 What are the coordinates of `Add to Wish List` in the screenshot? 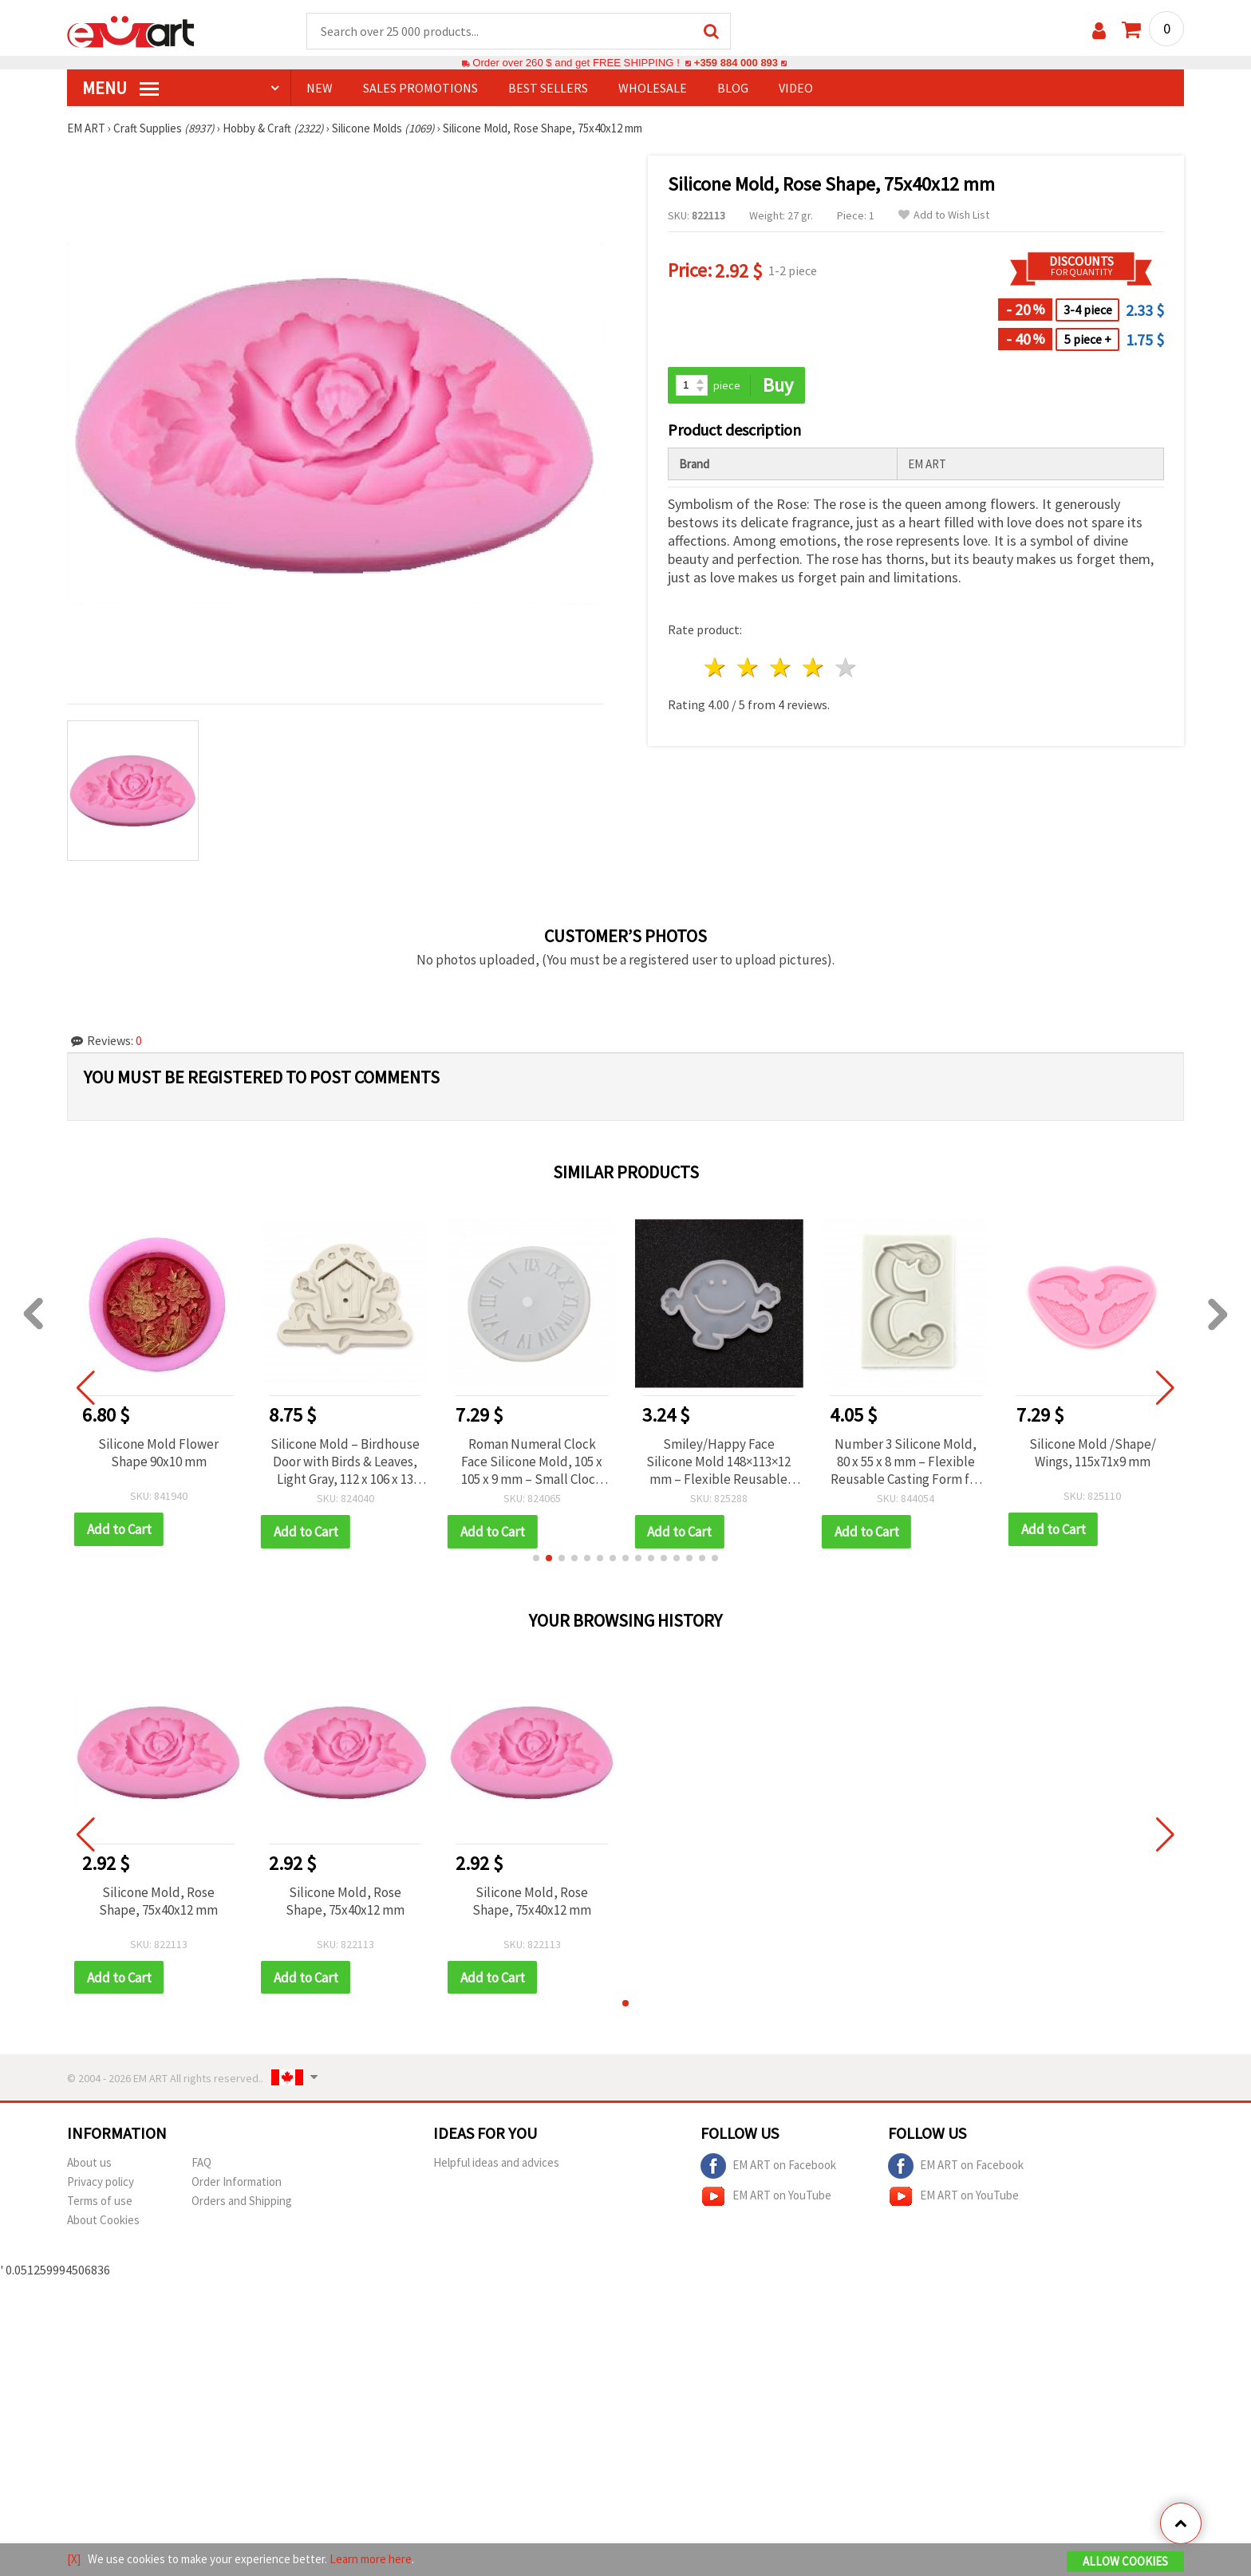 It's located at (943, 216).